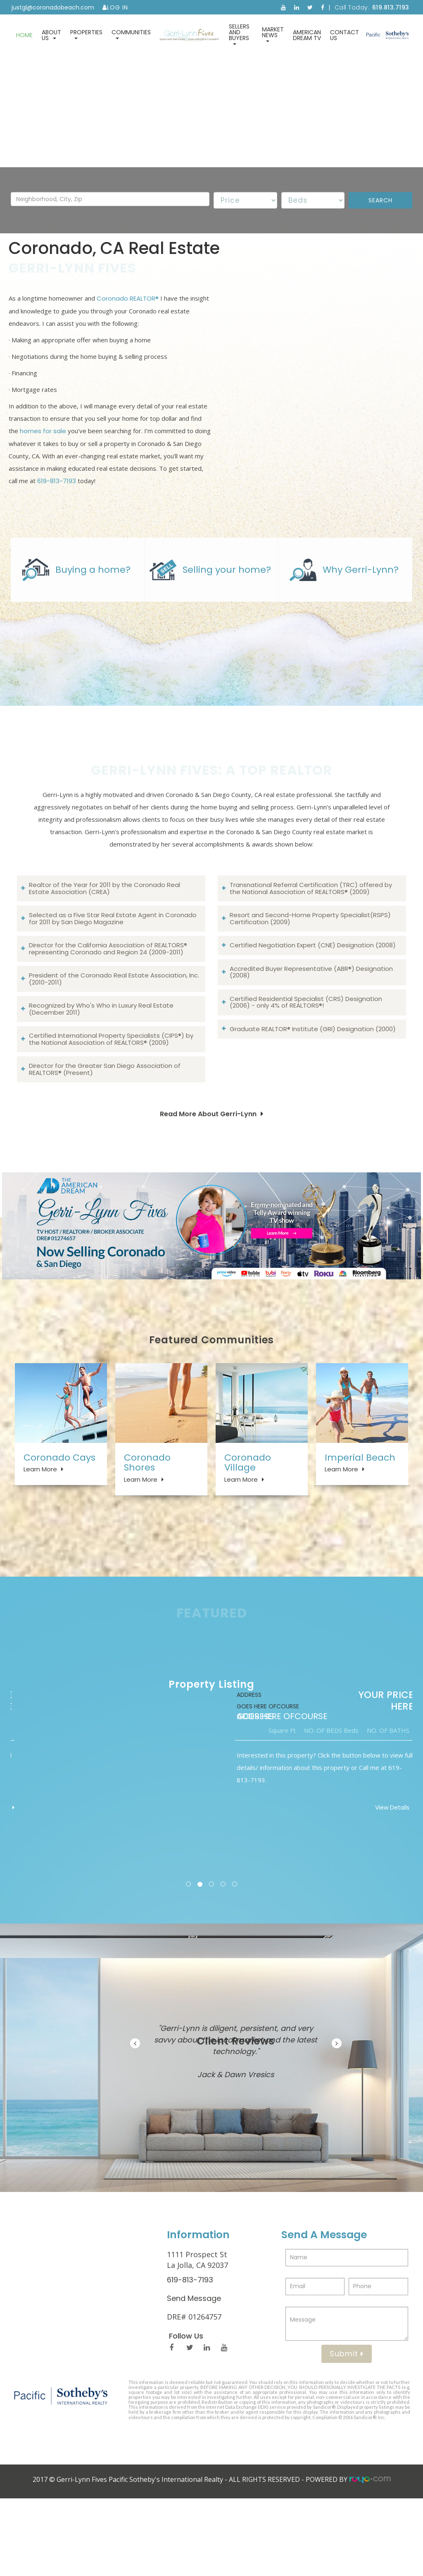 This screenshot has width=423, height=2576. Describe the element at coordinates (51, 35) in the screenshot. I see `About Us [button]` at that location.